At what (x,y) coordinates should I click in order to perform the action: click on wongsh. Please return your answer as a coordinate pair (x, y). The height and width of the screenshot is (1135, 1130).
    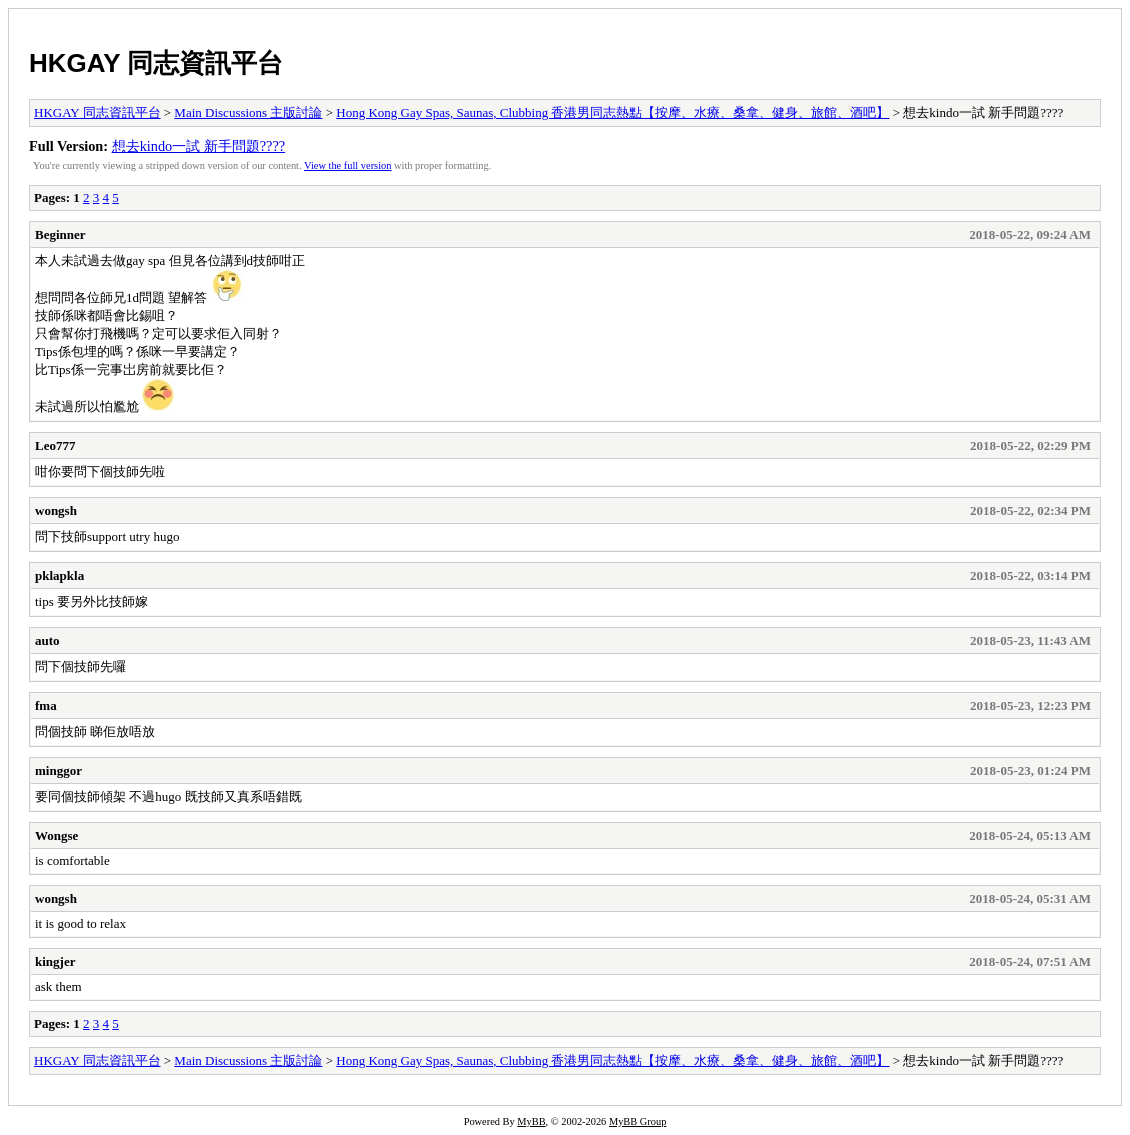
    Looking at the image, I should click on (56, 510).